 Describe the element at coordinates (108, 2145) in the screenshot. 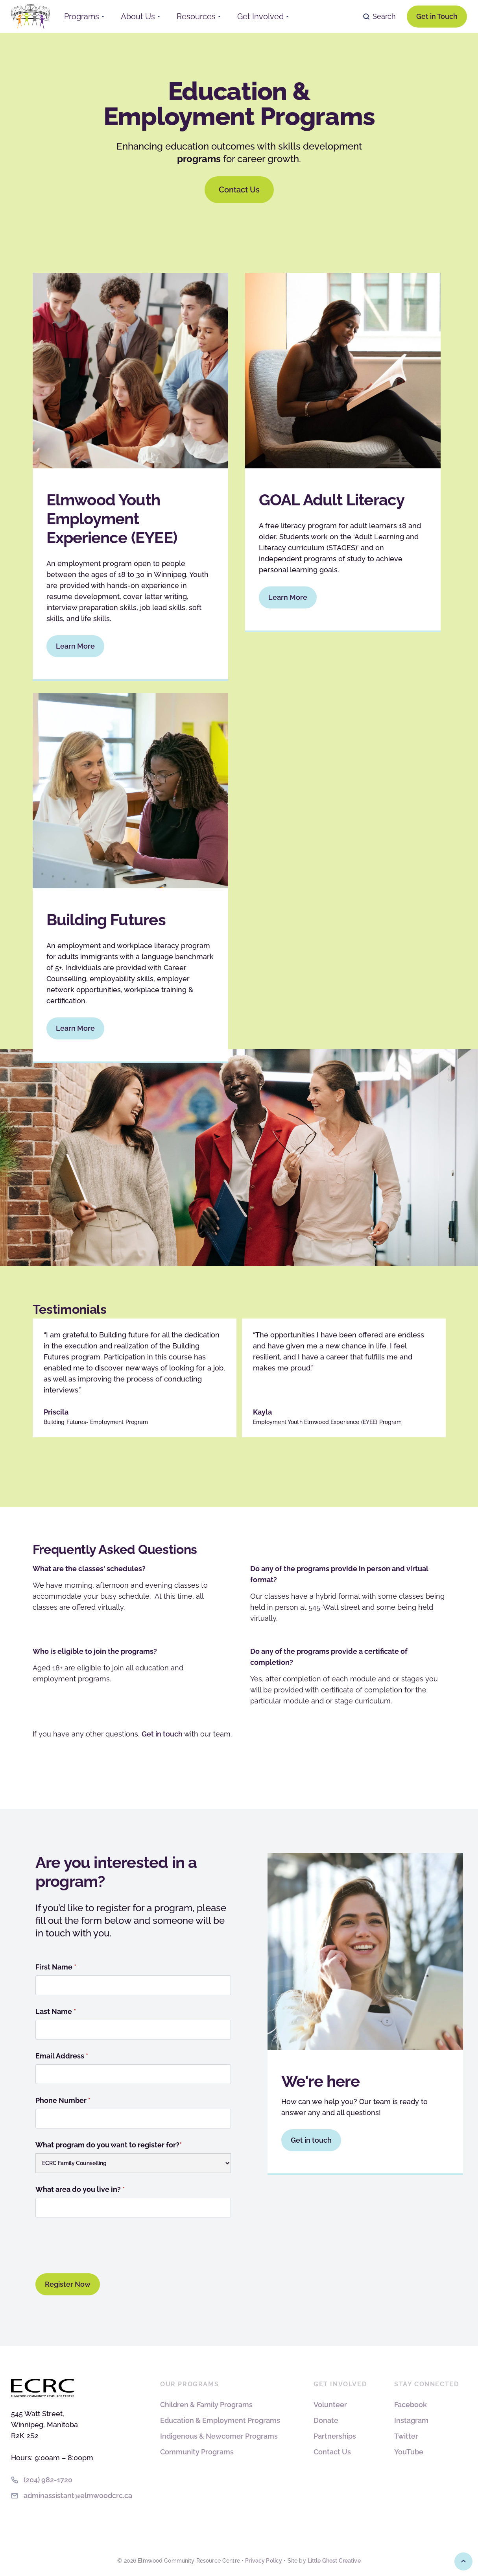

I see `What program do you want to register for?` at that location.